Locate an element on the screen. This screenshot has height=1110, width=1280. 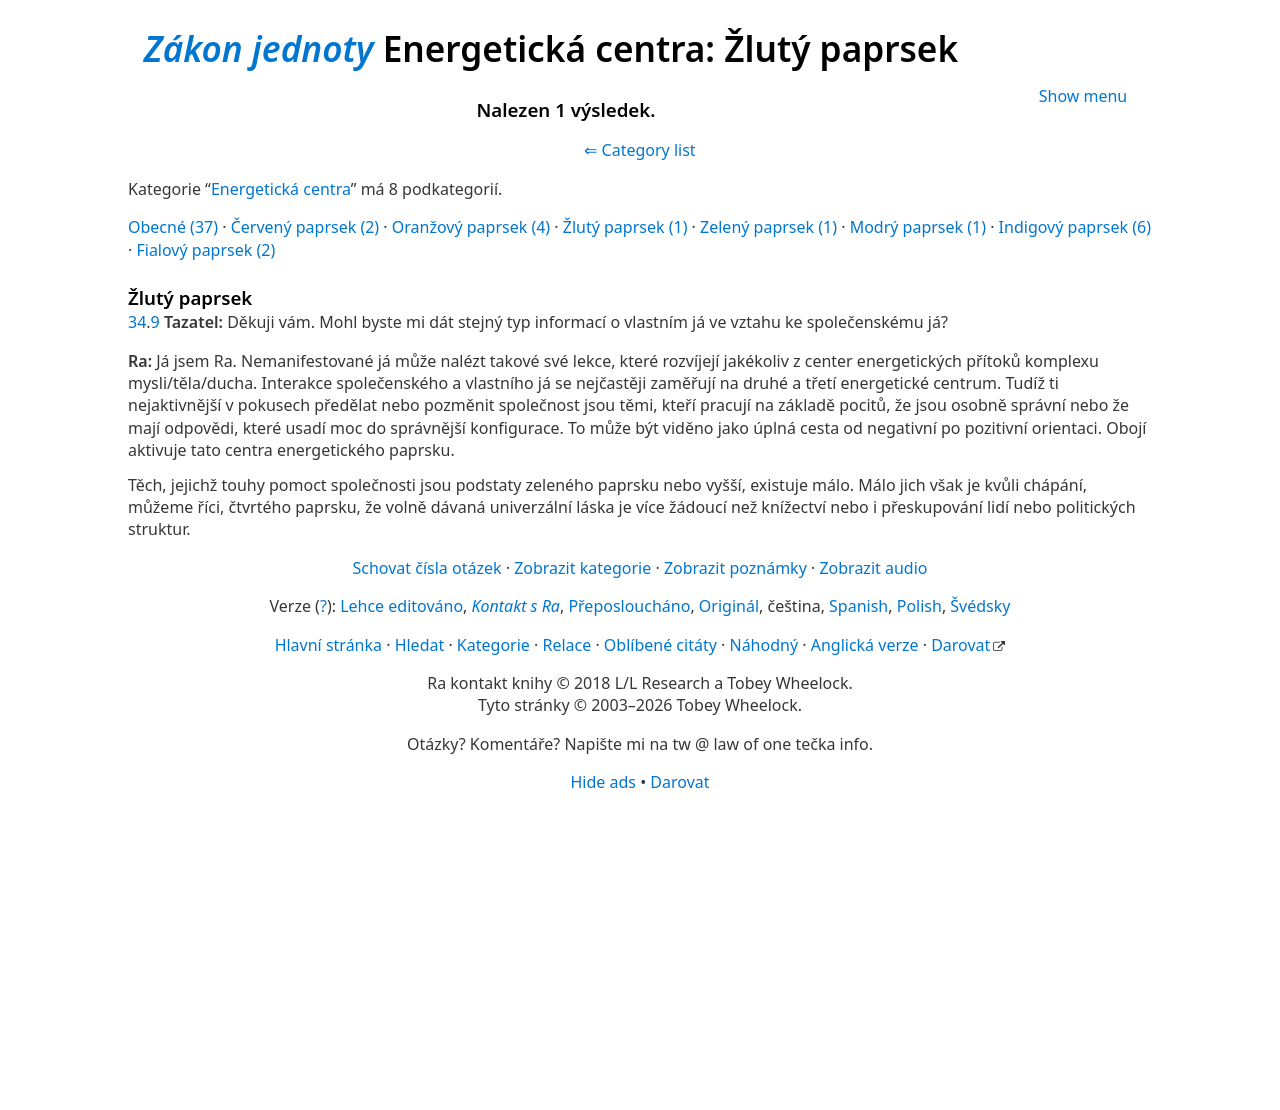
Show menu is located at coordinates (1083, 96).